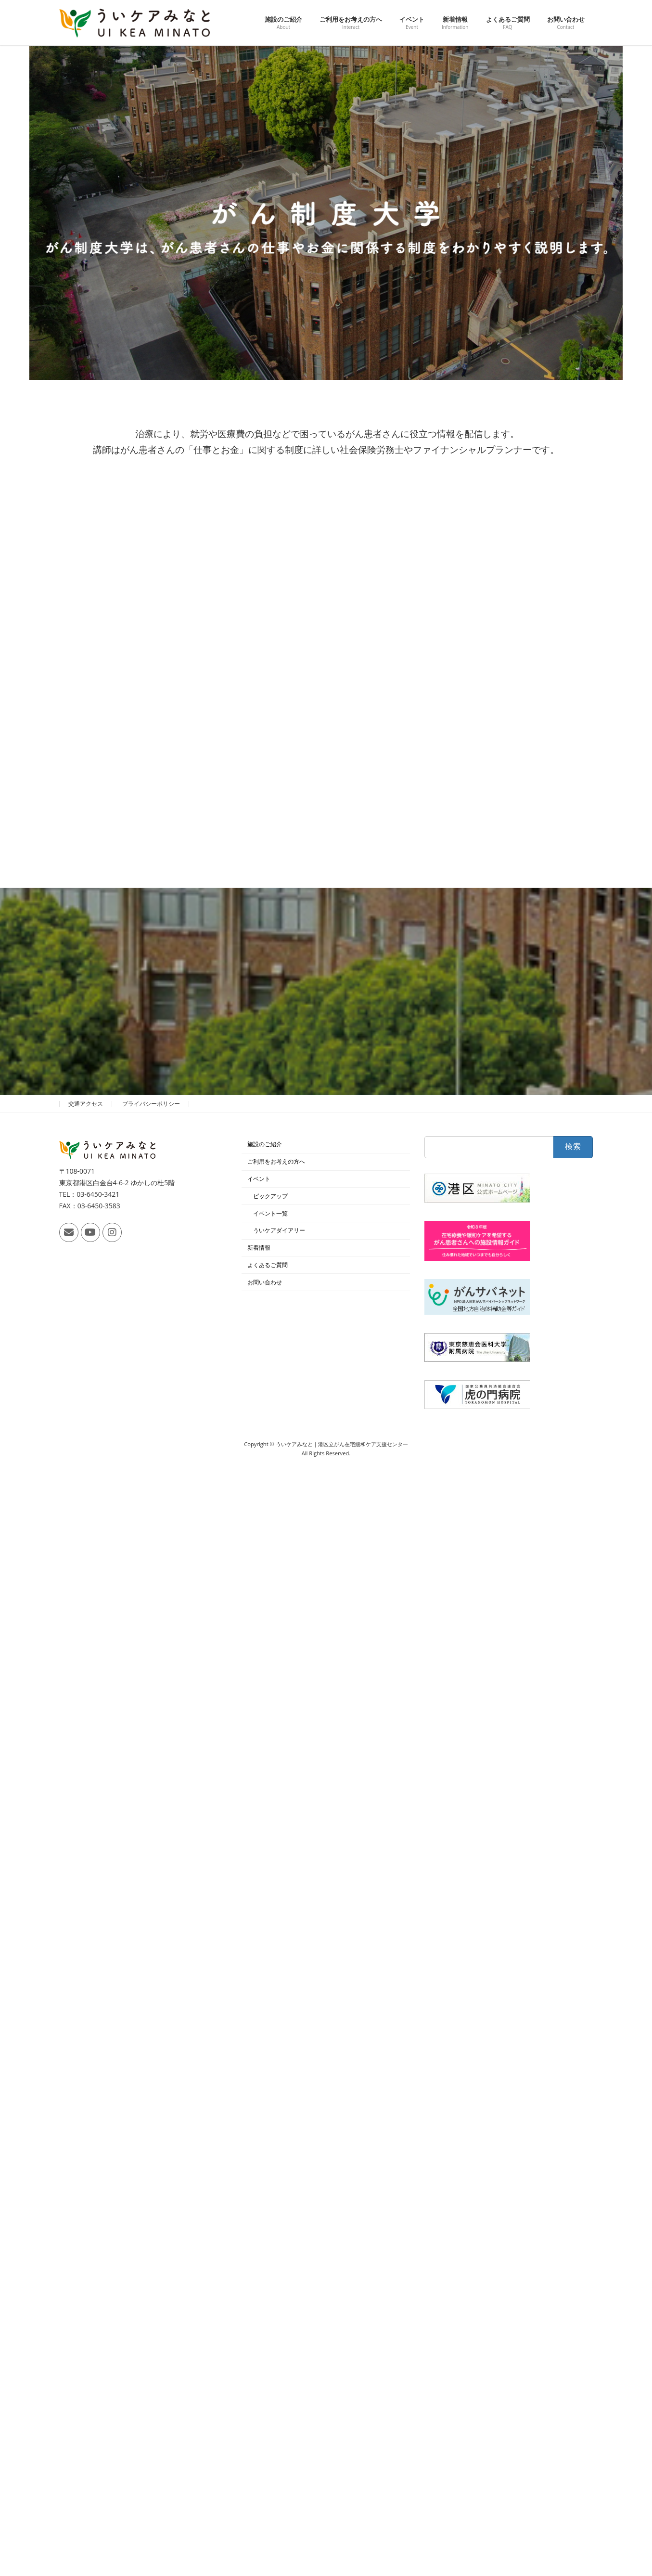 The image size is (652, 2576). What do you see at coordinates (264, 1282) in the screenshot?
I see `お問い合わせ` at bounding box center [264, 1282].